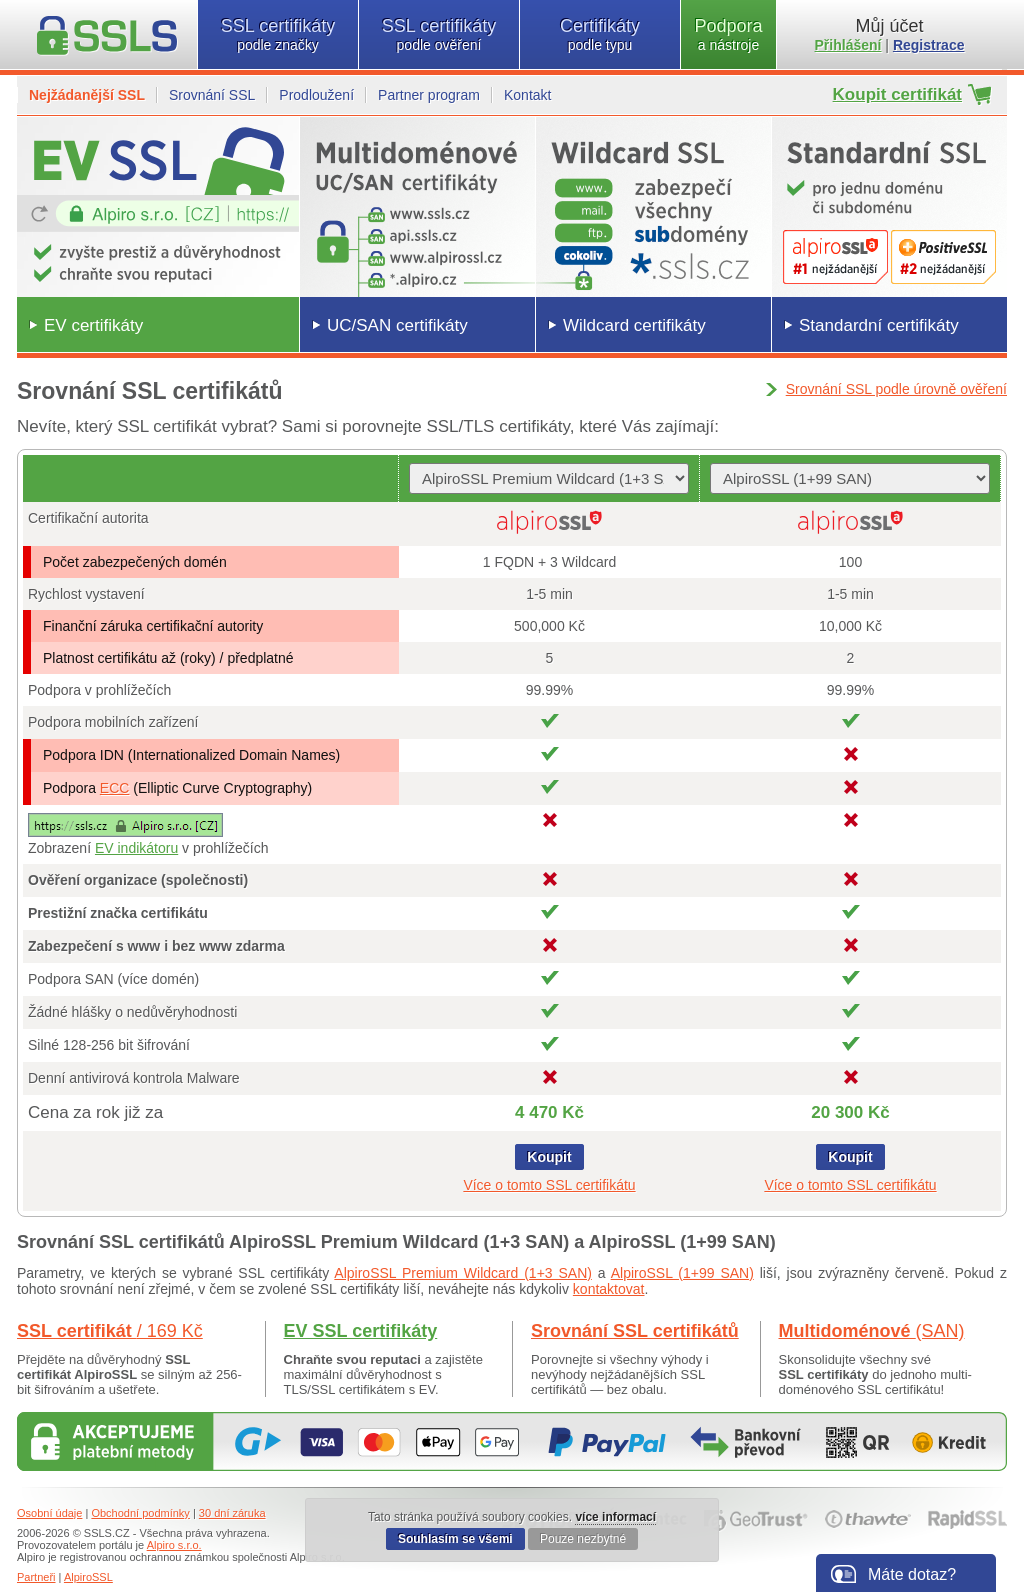  Describe the element at coordinates (93, 325) in the screenshot. I see `EV certifikáty` at that location.